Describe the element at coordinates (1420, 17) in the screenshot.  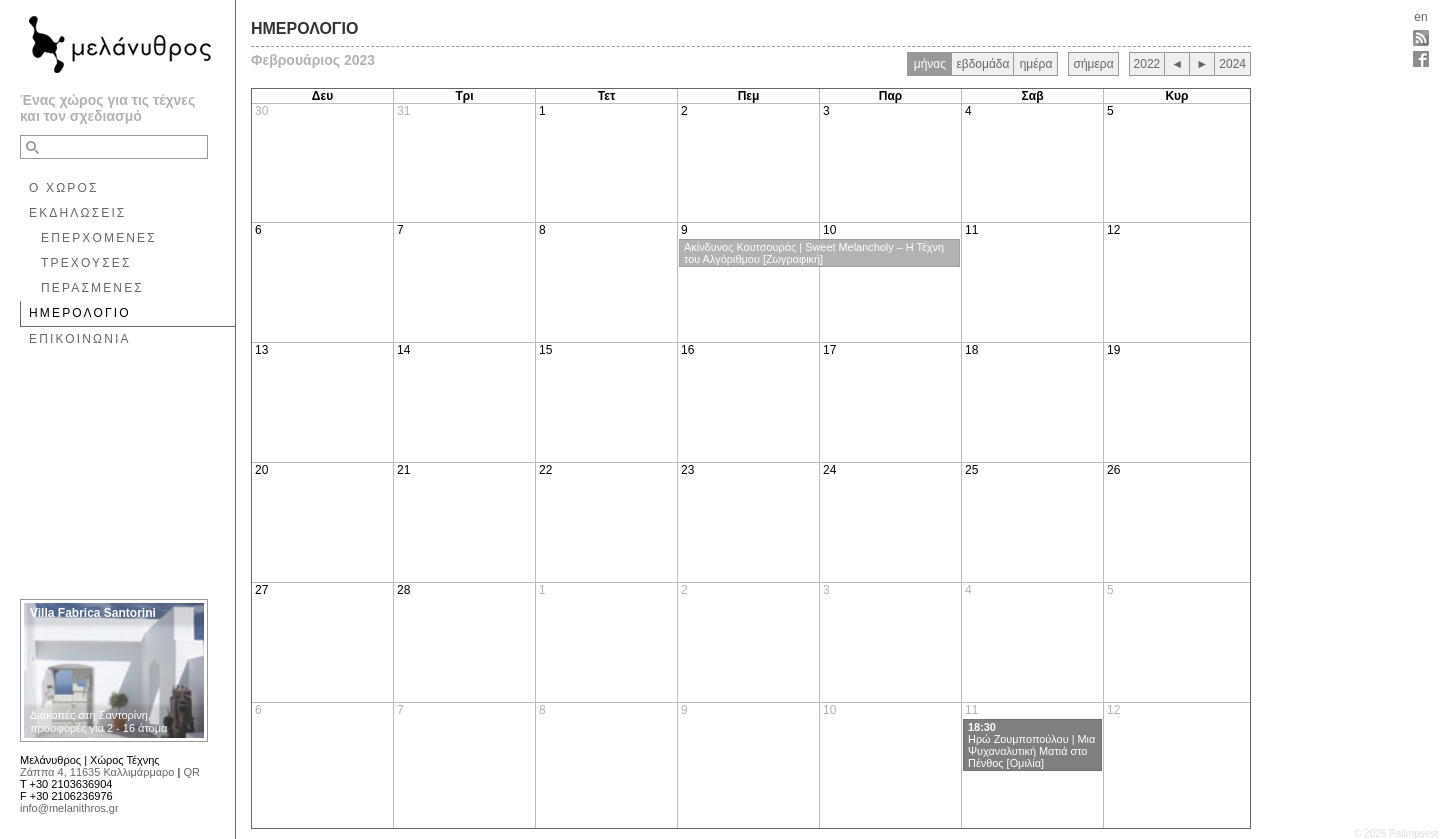
I see `en` at that location.